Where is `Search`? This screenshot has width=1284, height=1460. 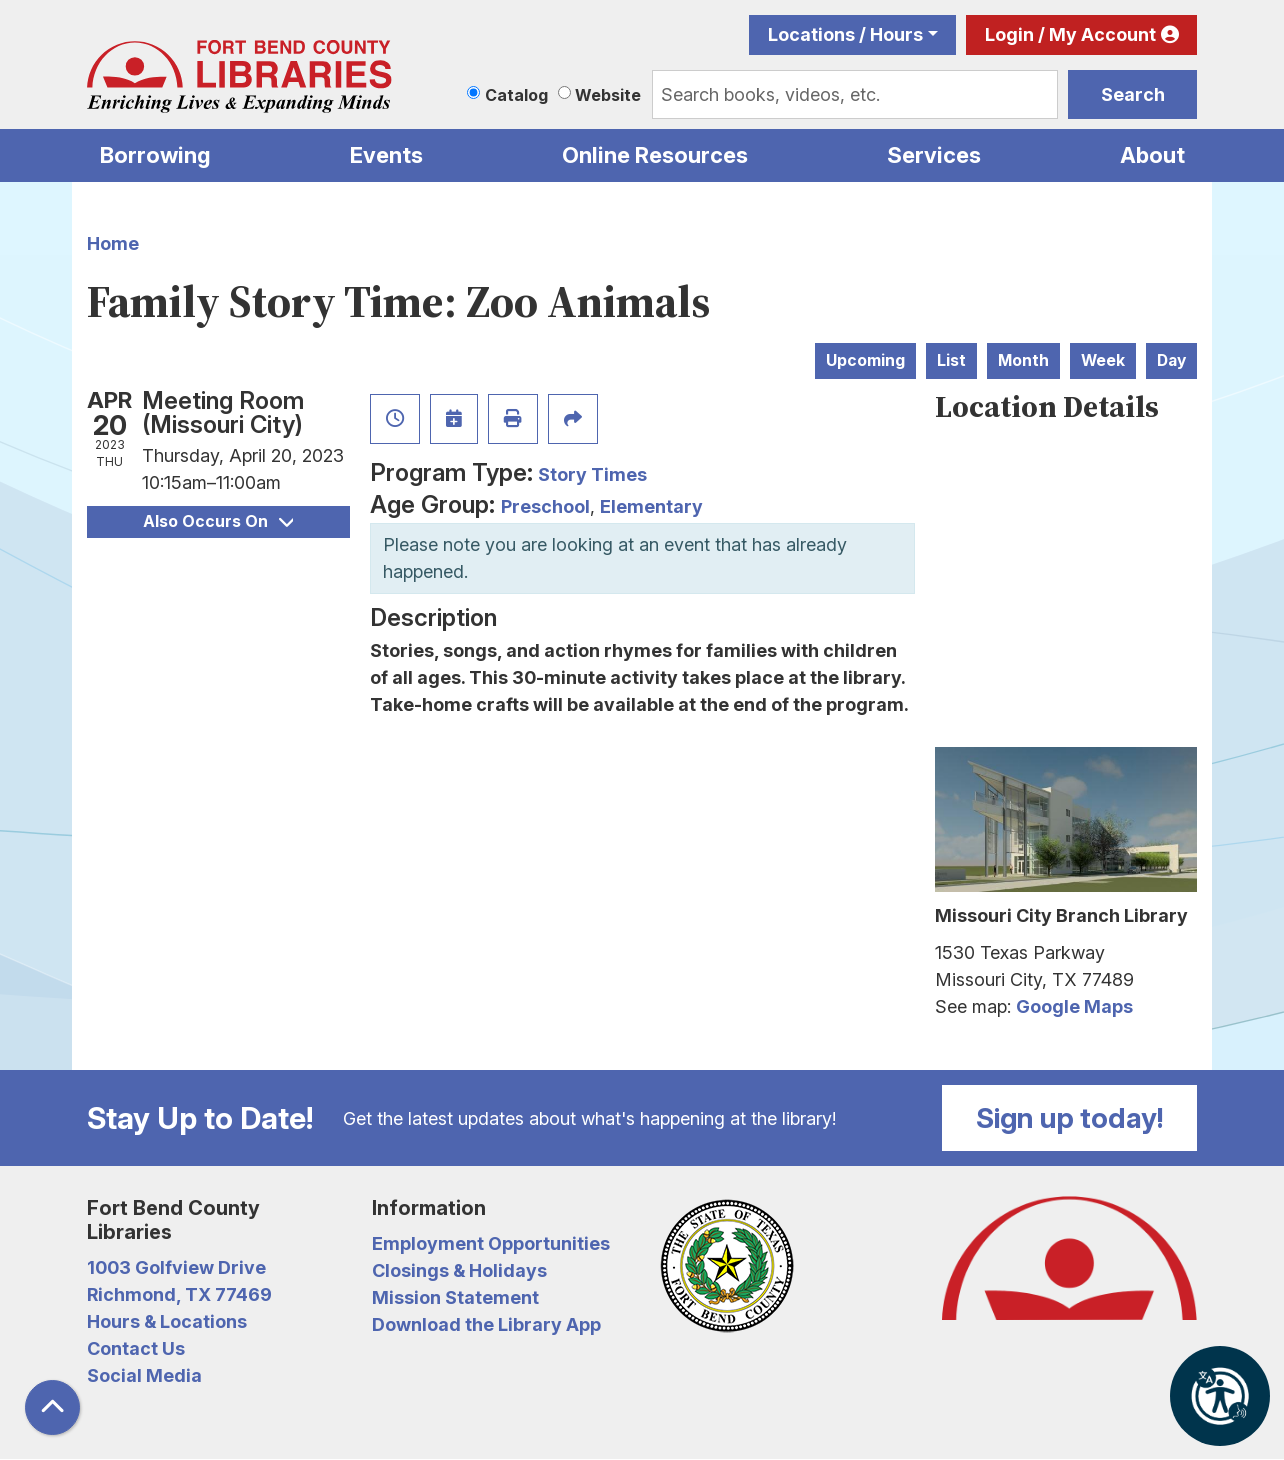 Search is located at coordinates (1133, 94).